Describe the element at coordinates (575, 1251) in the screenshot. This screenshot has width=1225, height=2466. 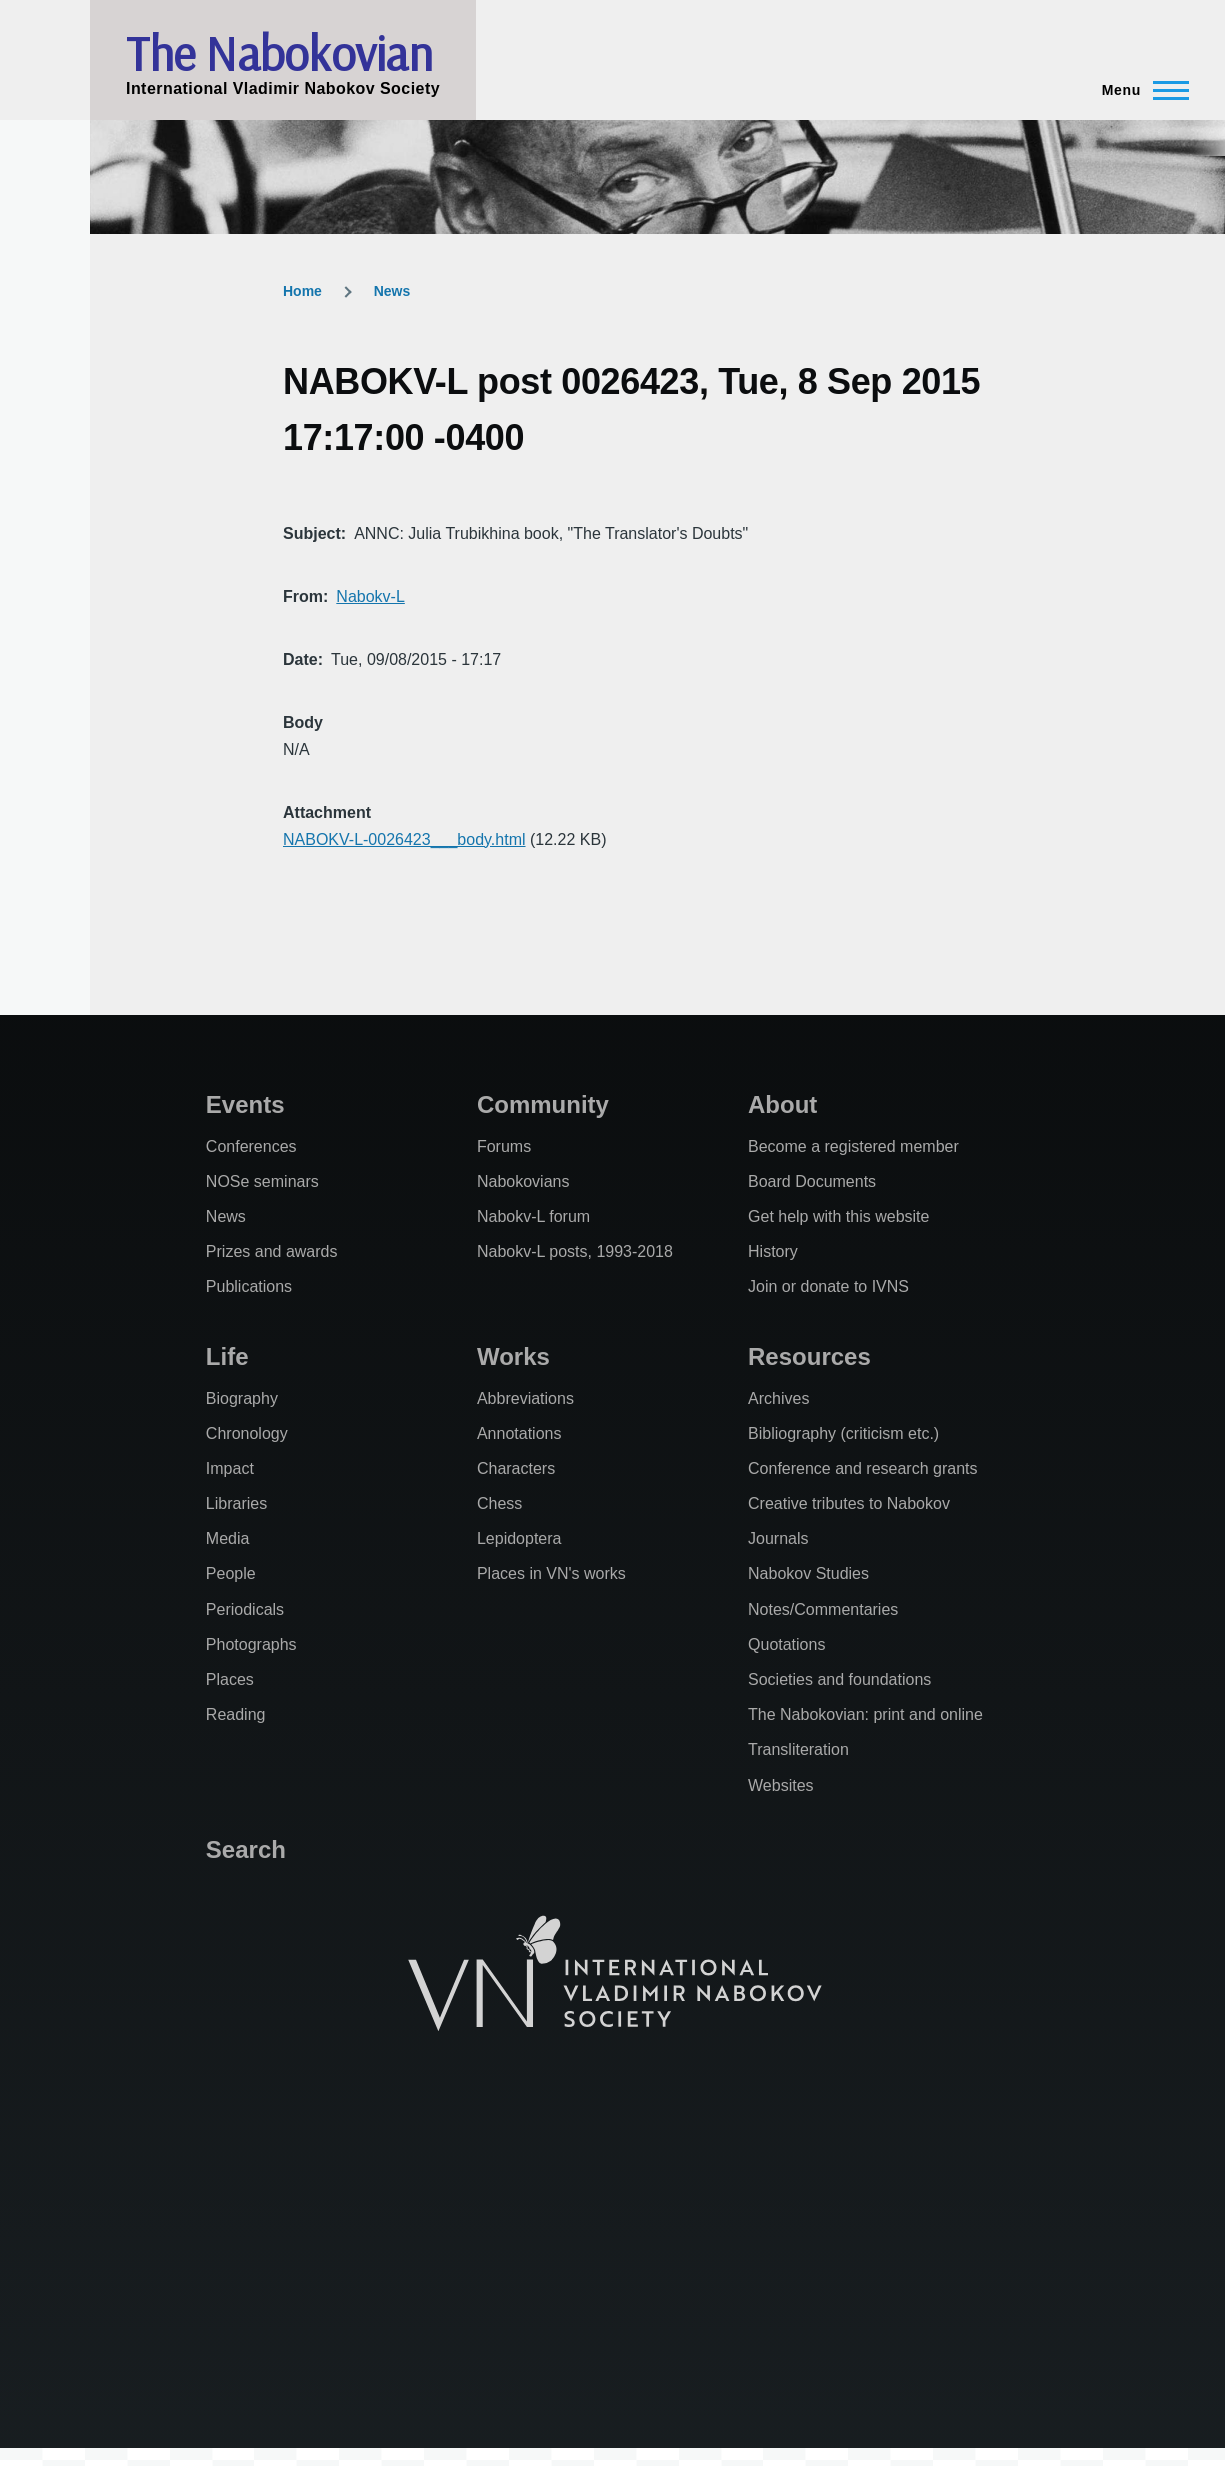
I see `Nabokv-L posts, 1993-2018` at that location.